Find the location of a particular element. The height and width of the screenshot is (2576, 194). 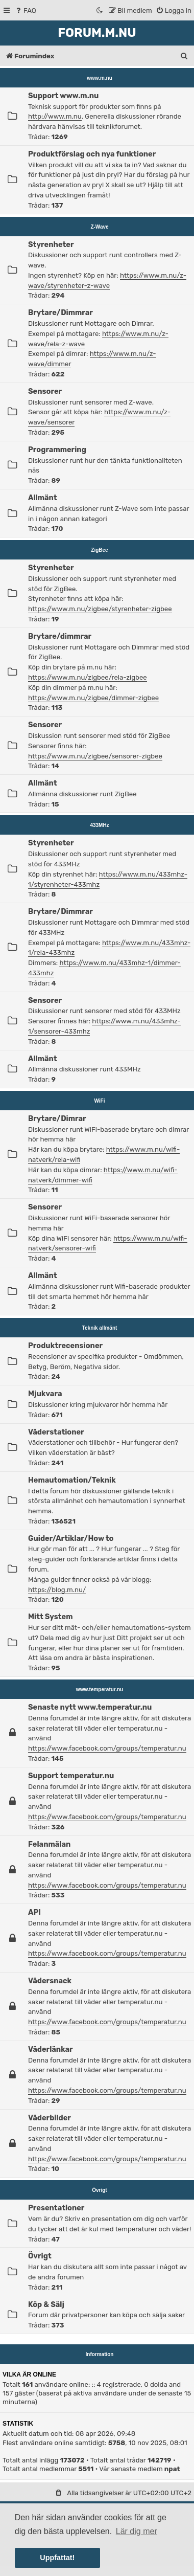

Produktrecensioner is located at coordinates (65, 1345).